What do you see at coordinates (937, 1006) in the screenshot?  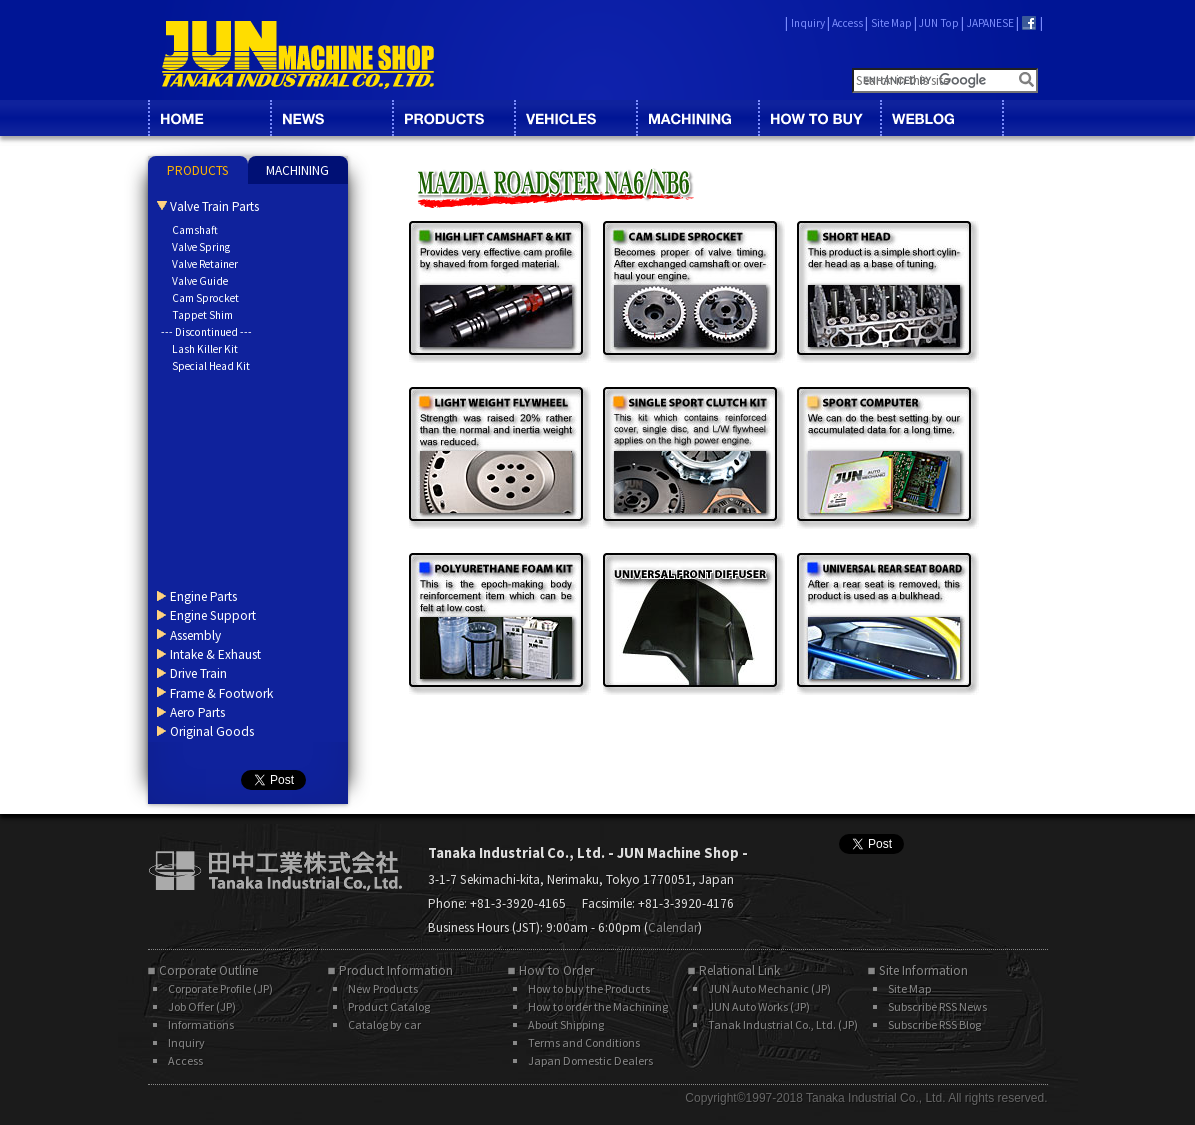 I see `Subscribe RSS News` at bounding box center [937, 1006].